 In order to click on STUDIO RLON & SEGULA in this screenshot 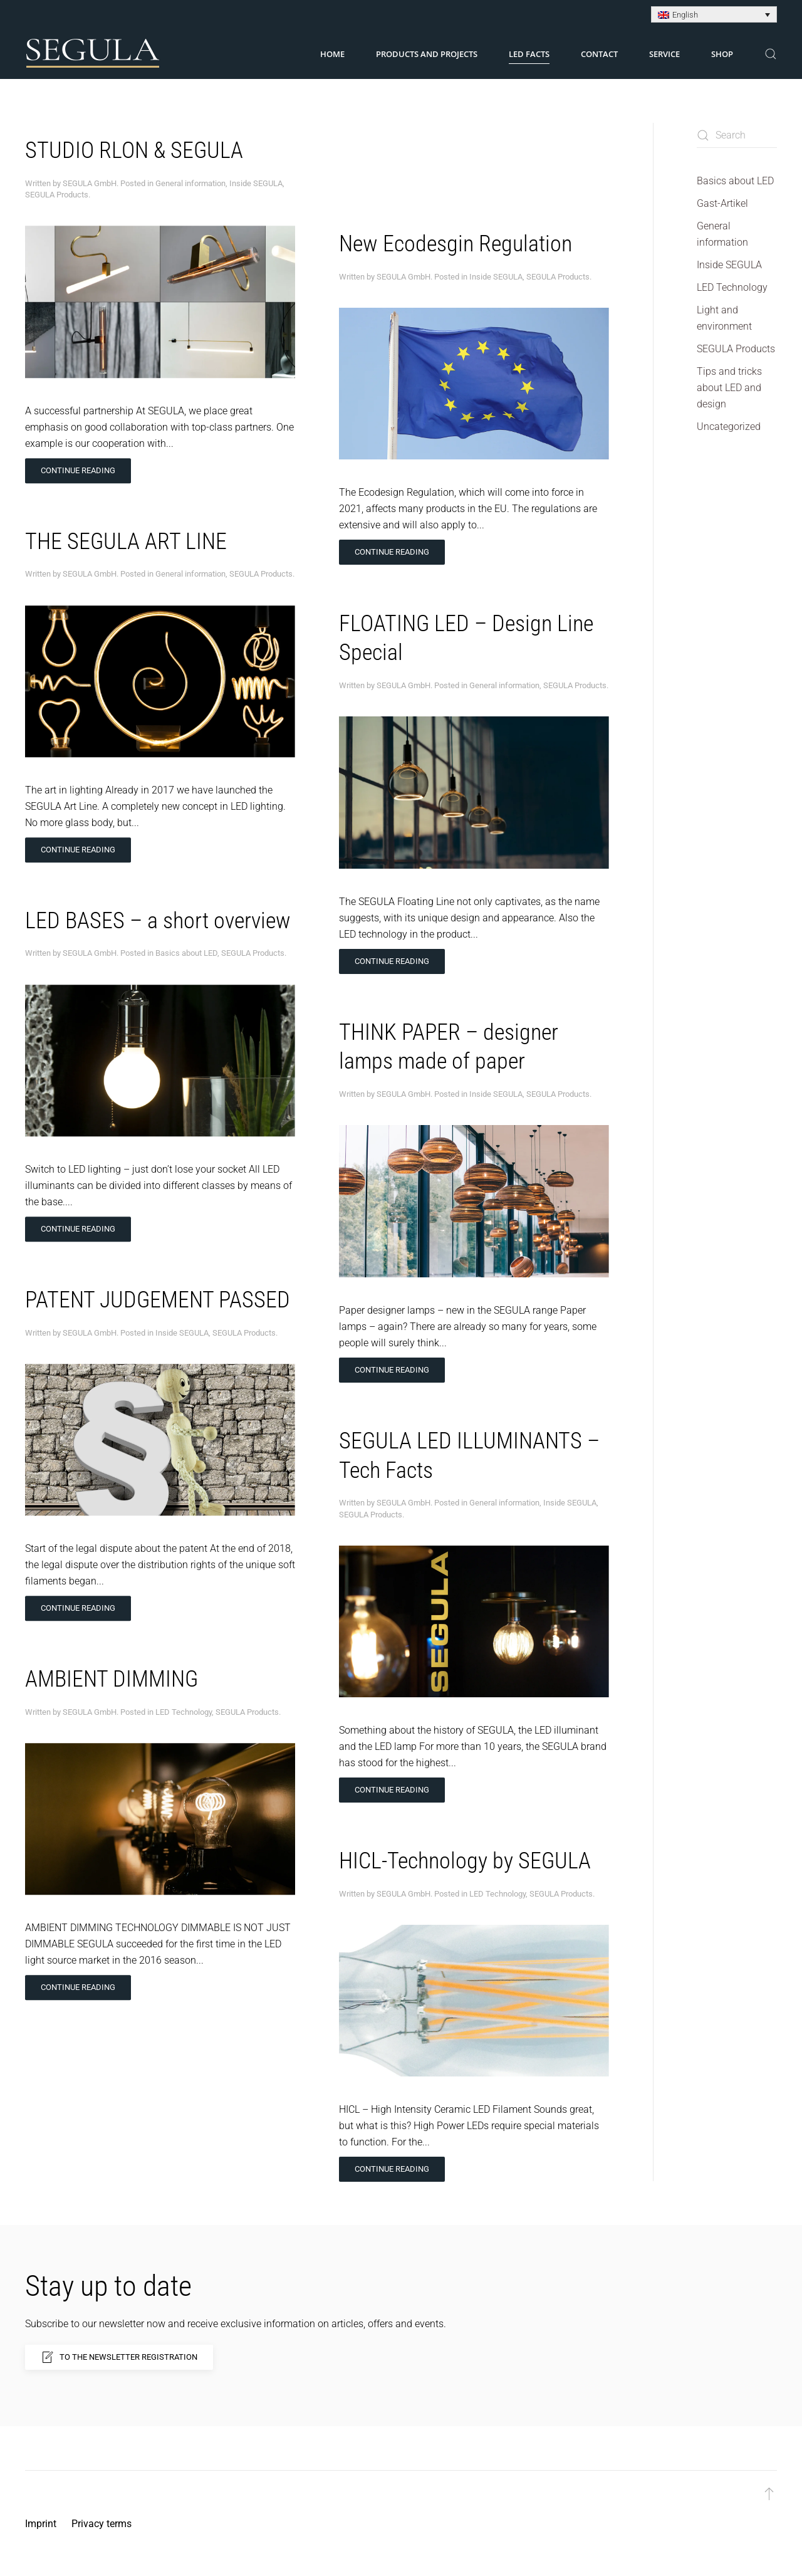, I will do `click(134, 137)`.